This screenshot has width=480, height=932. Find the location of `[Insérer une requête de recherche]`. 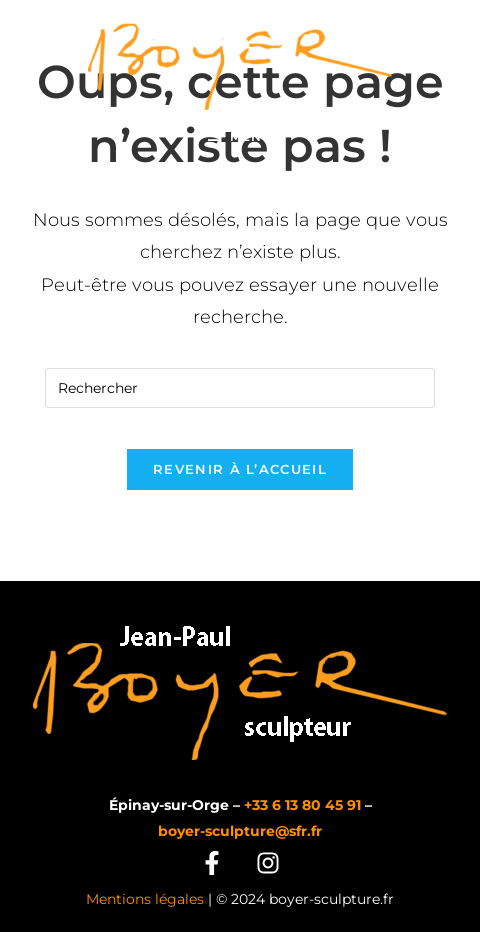

[Insérer une requête de recherche] is located at coordinates (240, 388).